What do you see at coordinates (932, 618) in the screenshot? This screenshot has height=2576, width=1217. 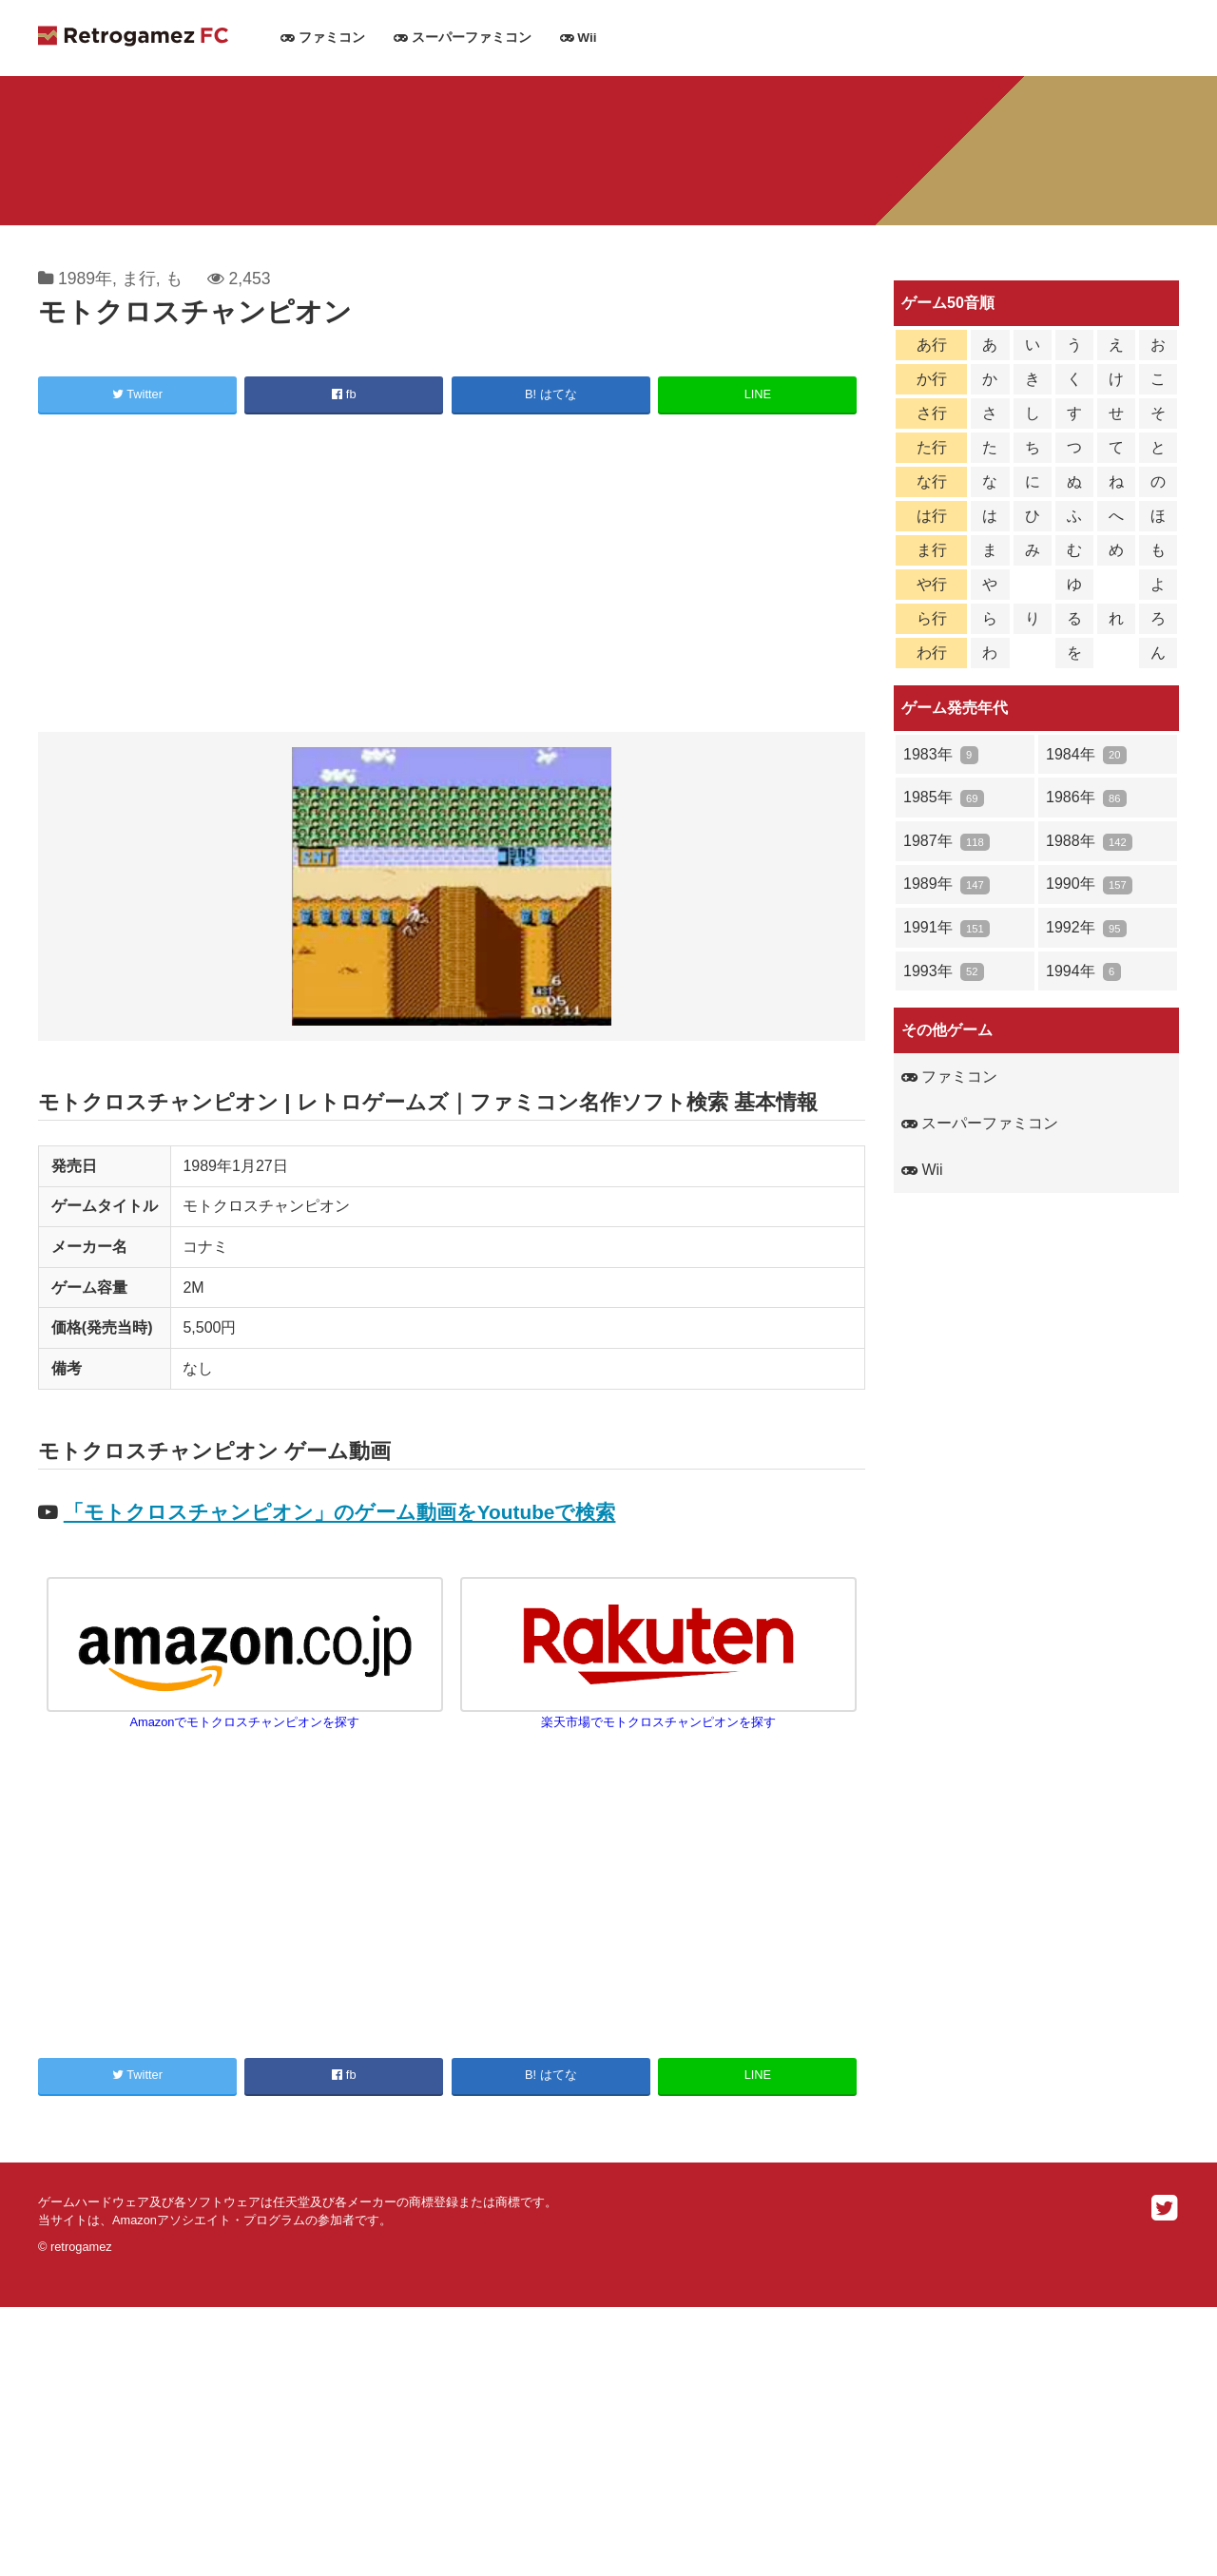 I see `ら行` at bounding box center [932, 618].